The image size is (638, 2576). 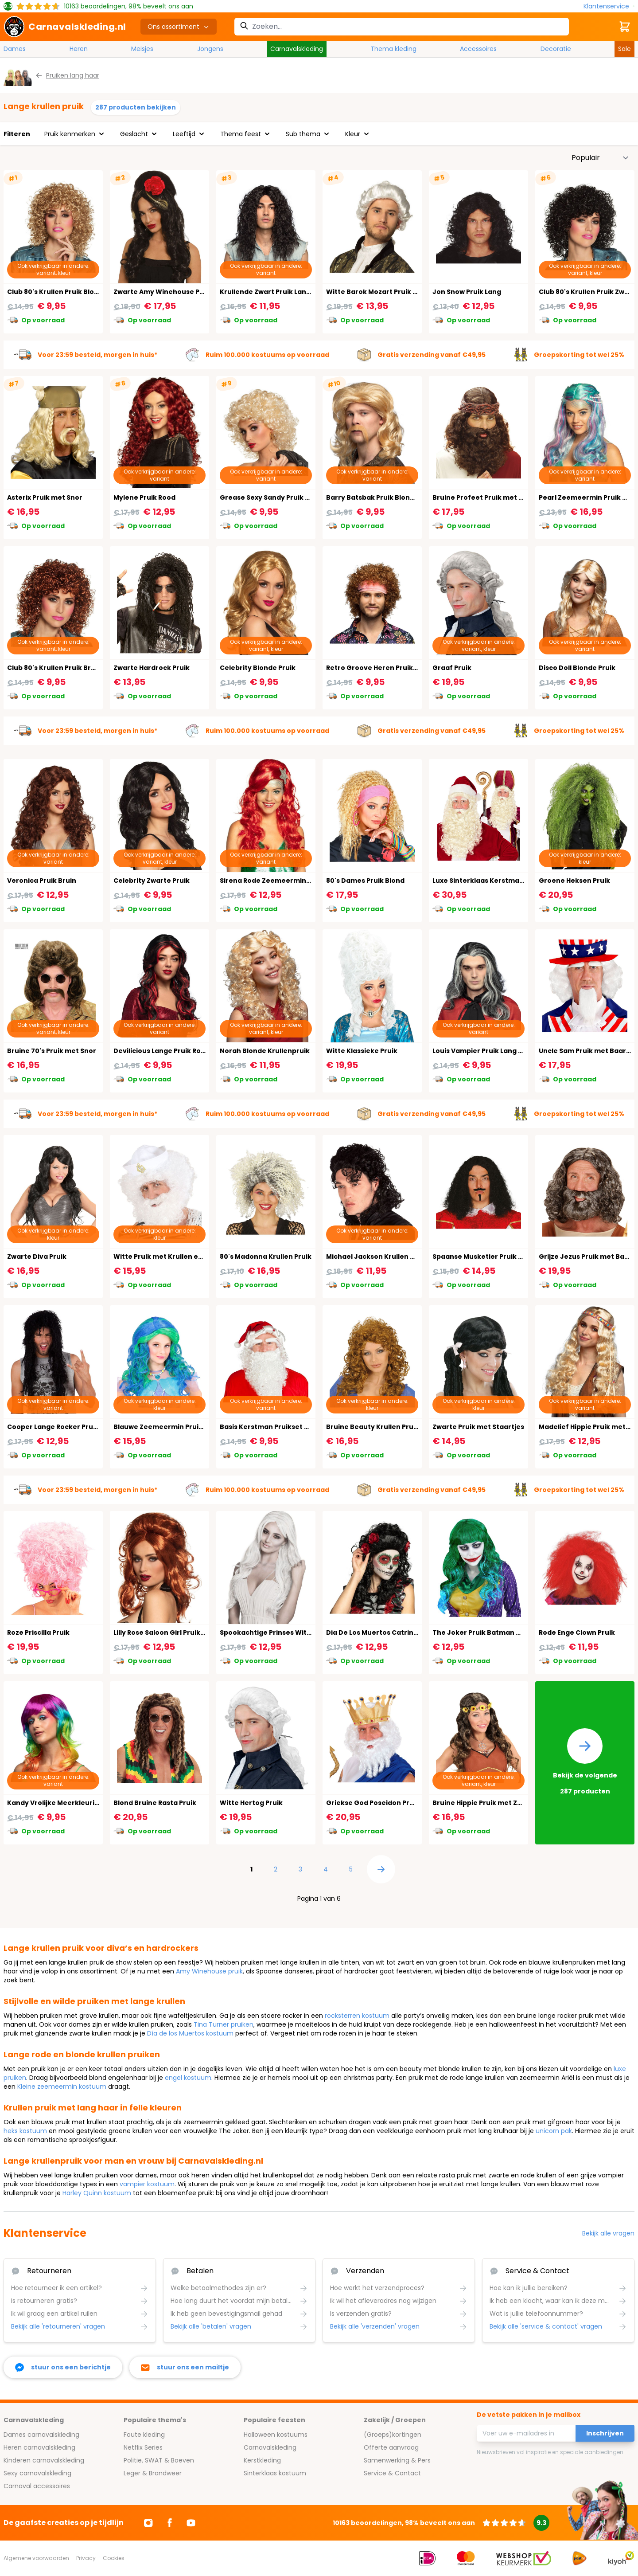 I want to click on Celebrity Blonde Pruik, so click(x=258, y=667).